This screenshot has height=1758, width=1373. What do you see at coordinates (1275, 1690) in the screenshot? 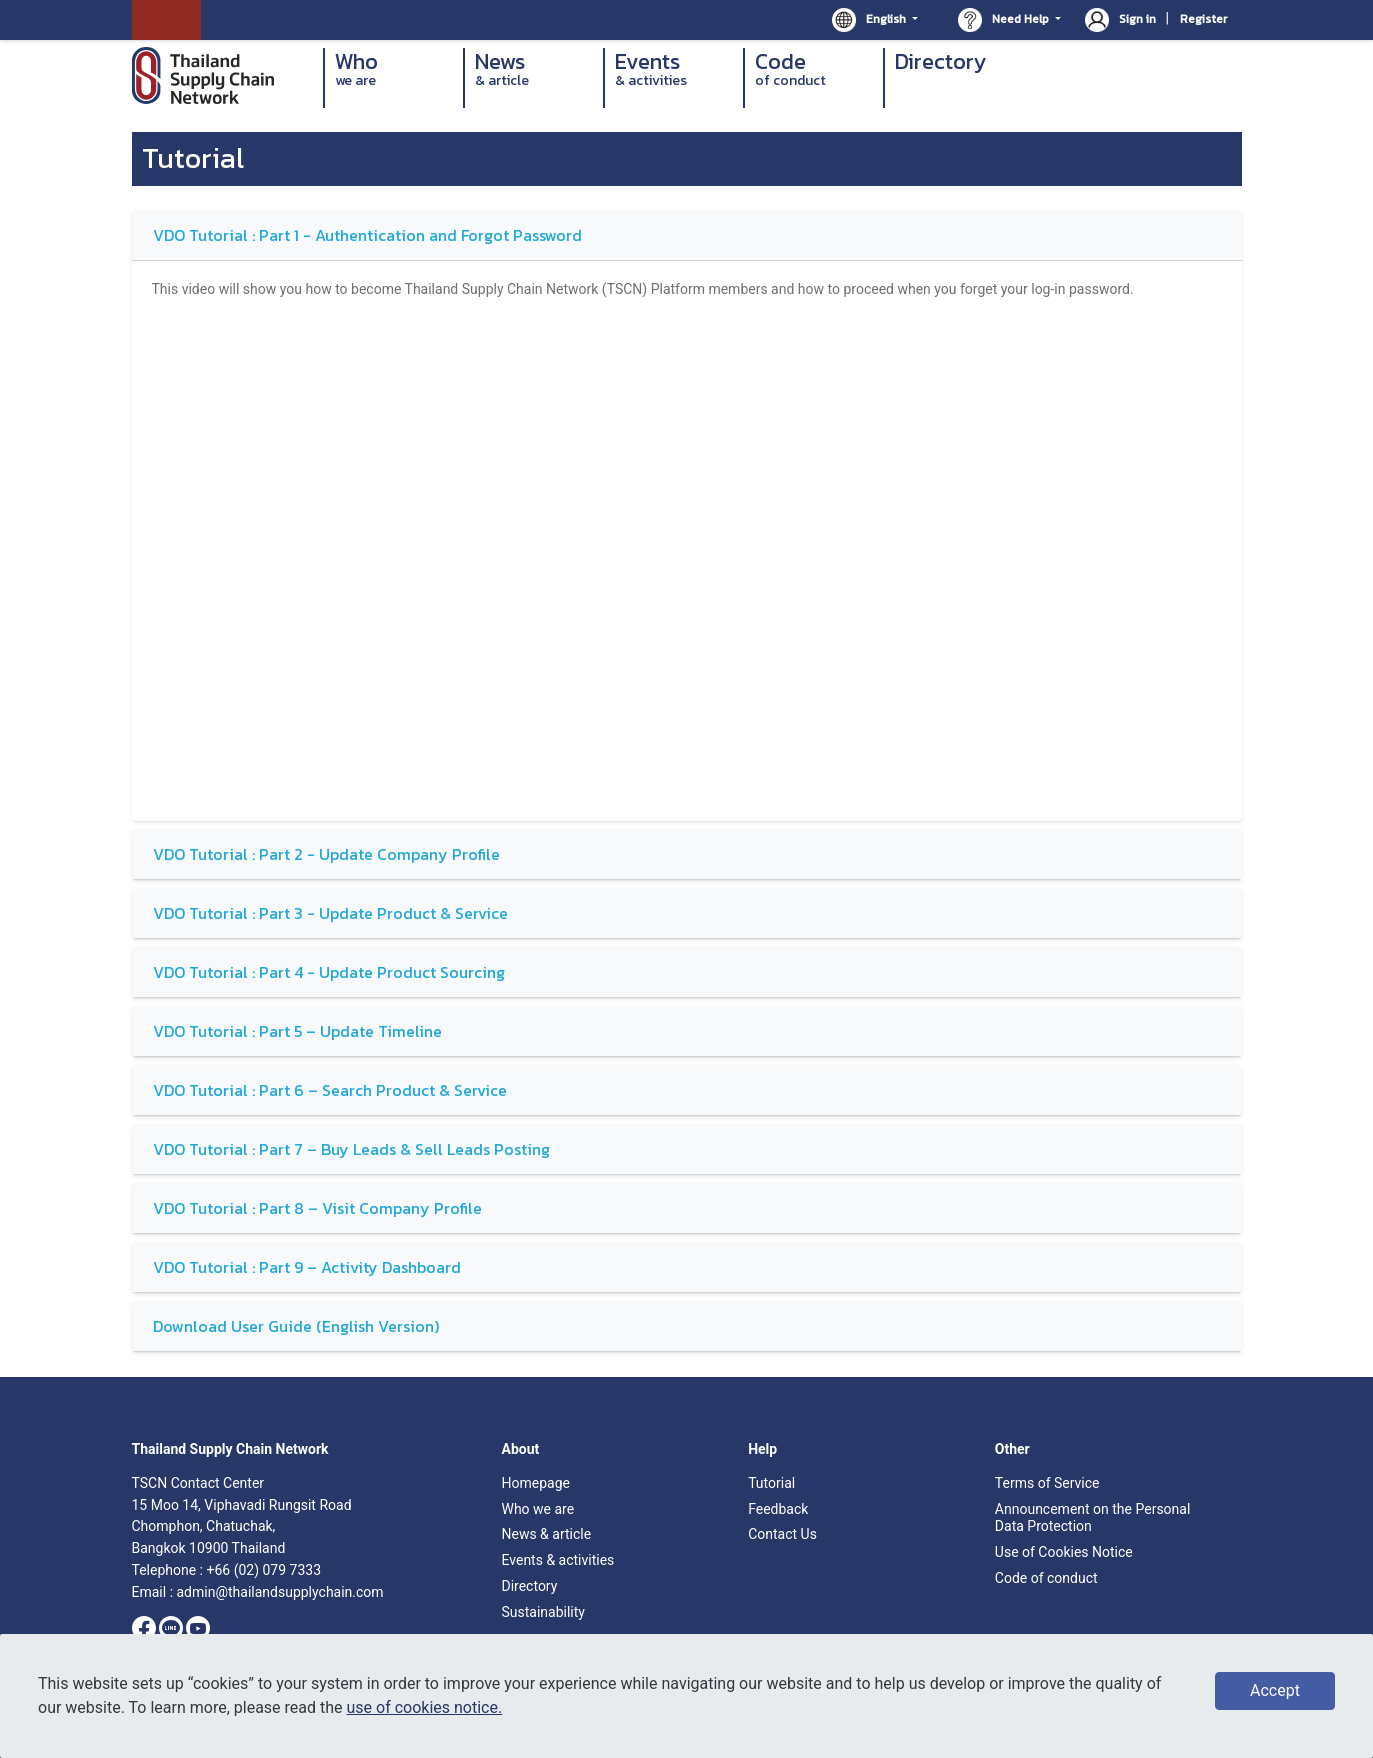
I see `Accept` at bounding box center [1275, 1690].